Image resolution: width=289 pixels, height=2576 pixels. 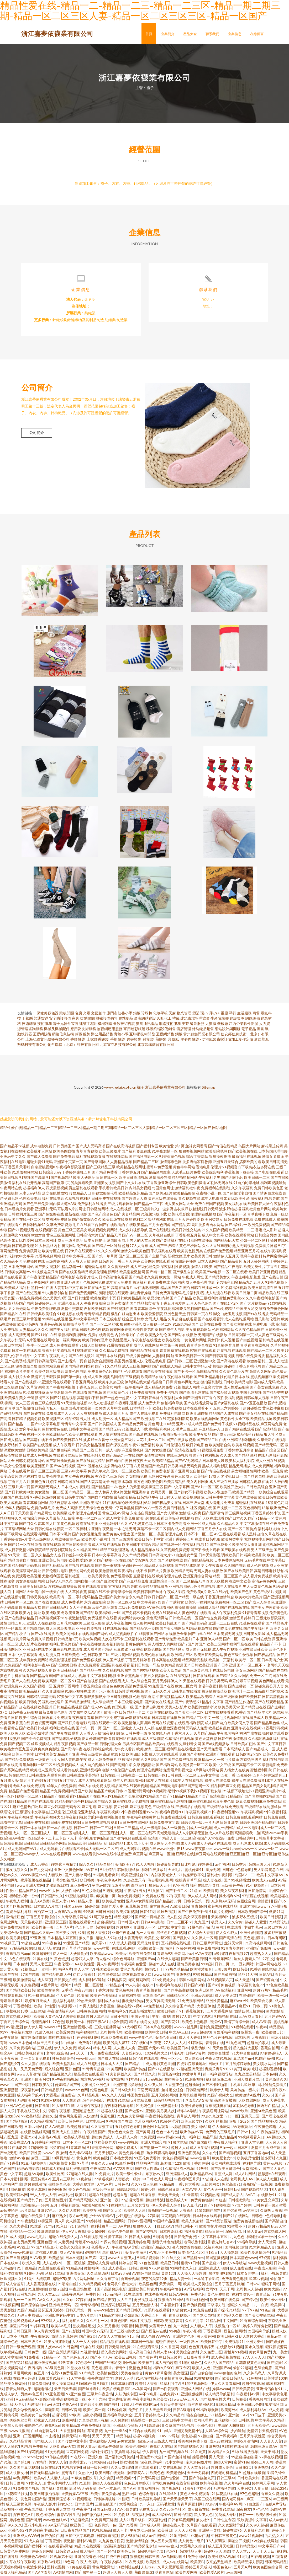 What do you see at coordinates (26, 2321) in the screenshot?
I see `先锋资源成人av` at bounding box center [26, 2321].